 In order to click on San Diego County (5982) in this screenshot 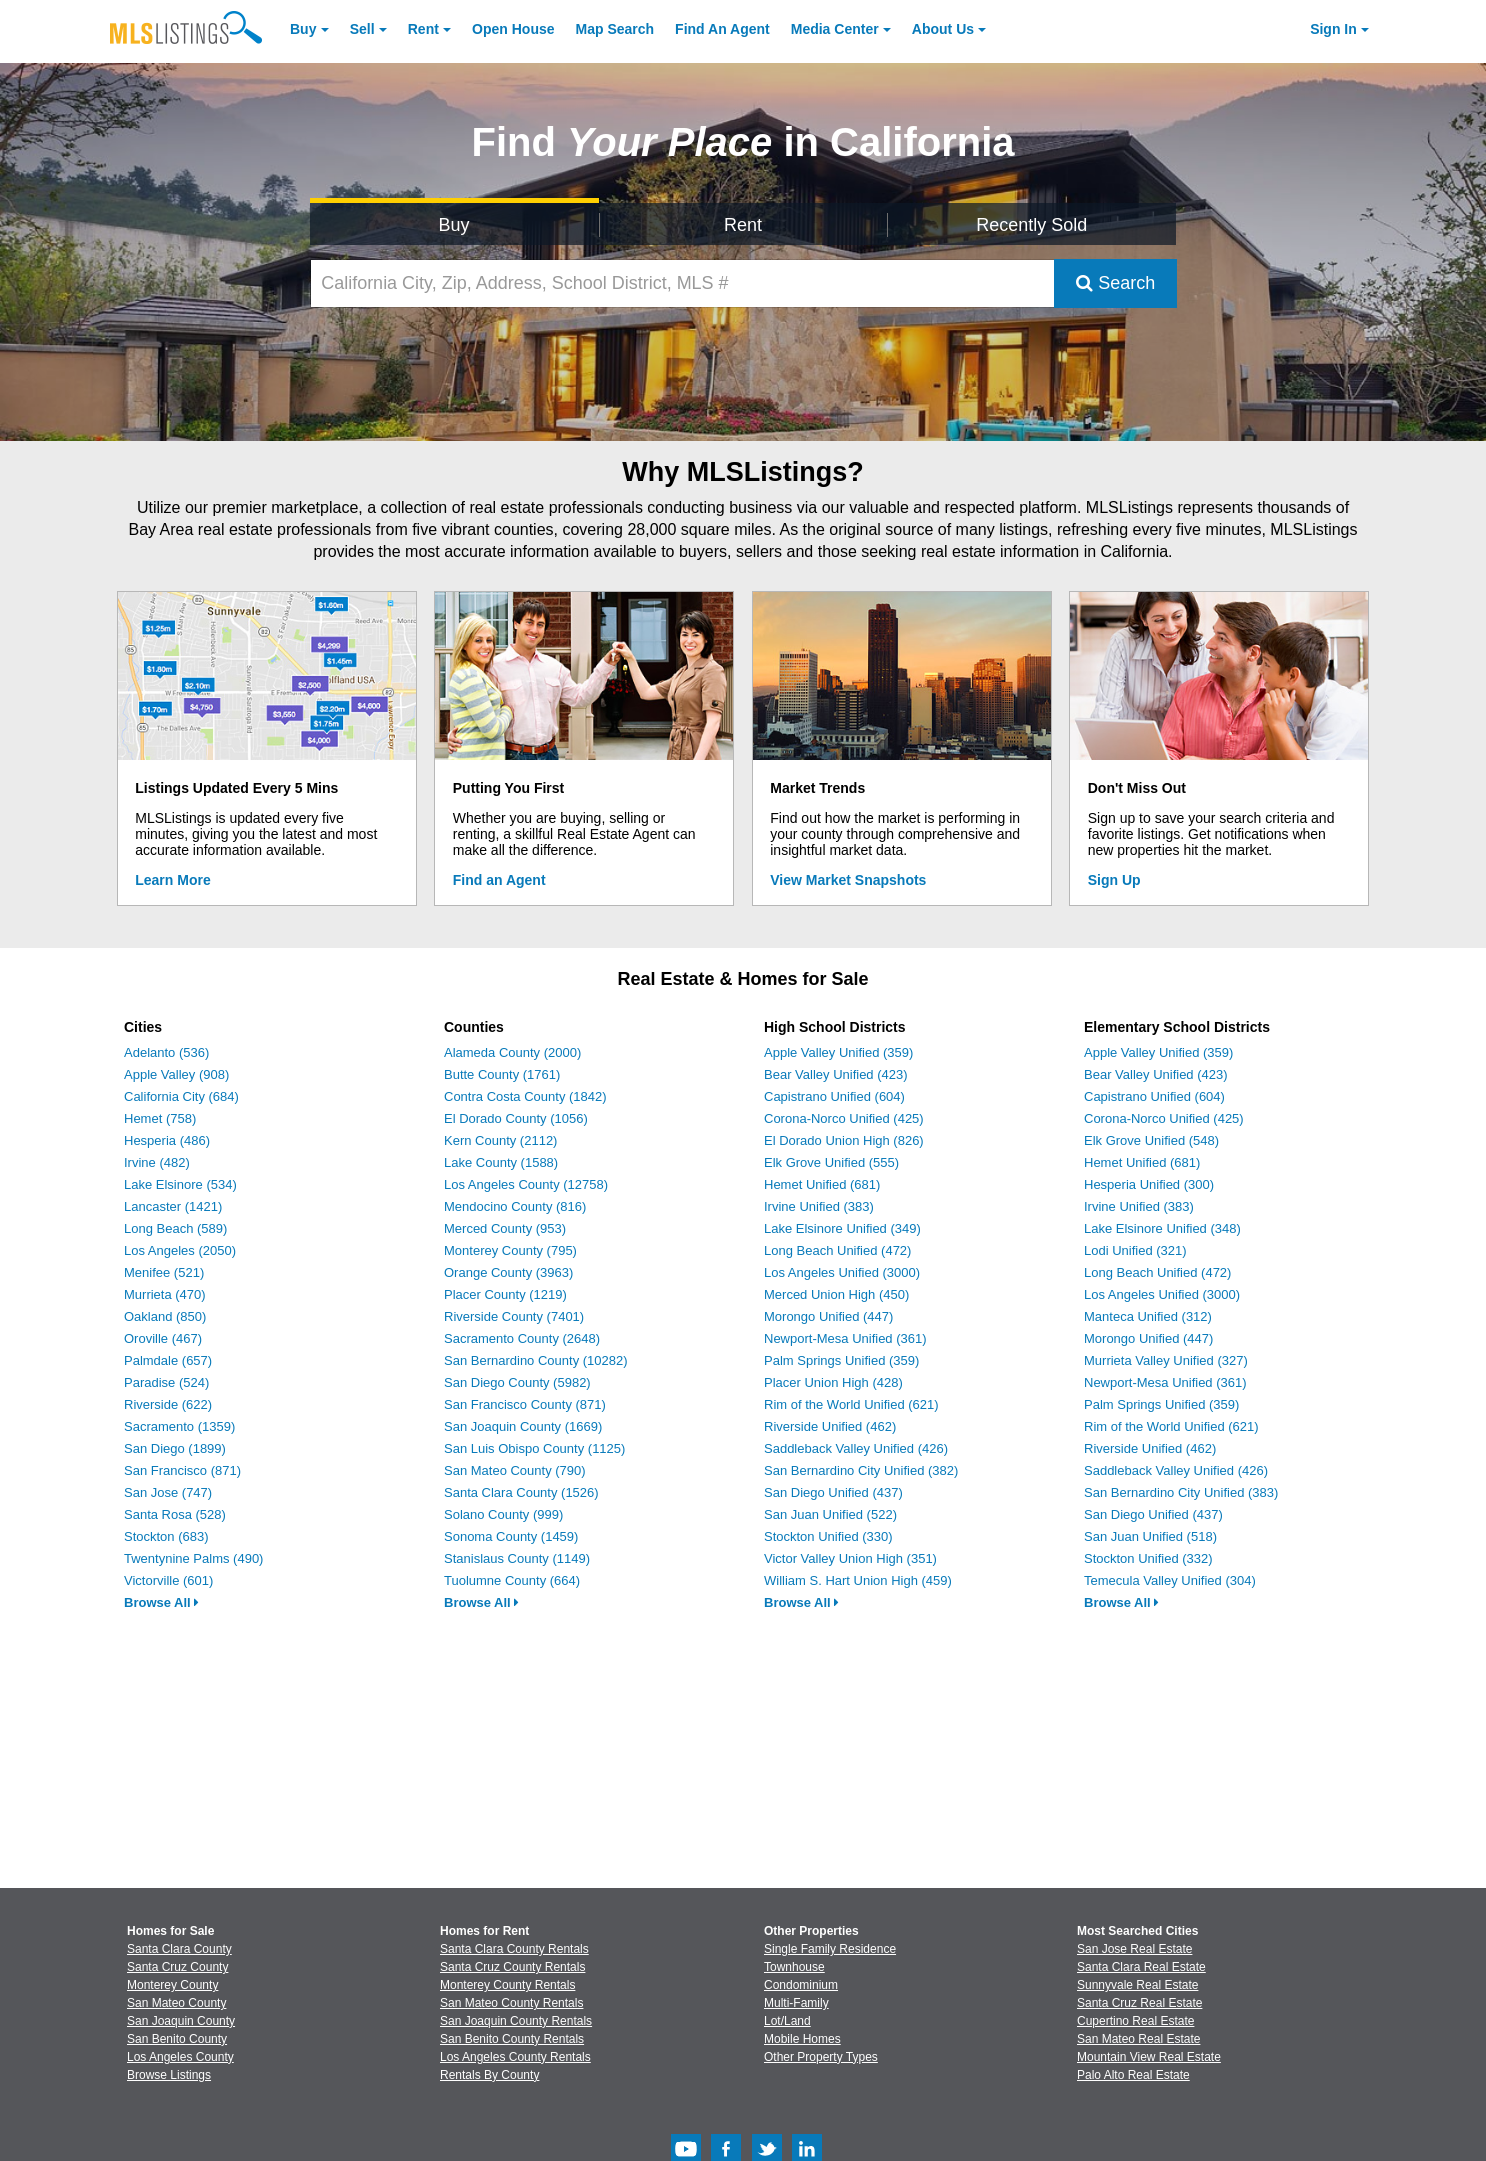, I will do `click(517, 1382)`.